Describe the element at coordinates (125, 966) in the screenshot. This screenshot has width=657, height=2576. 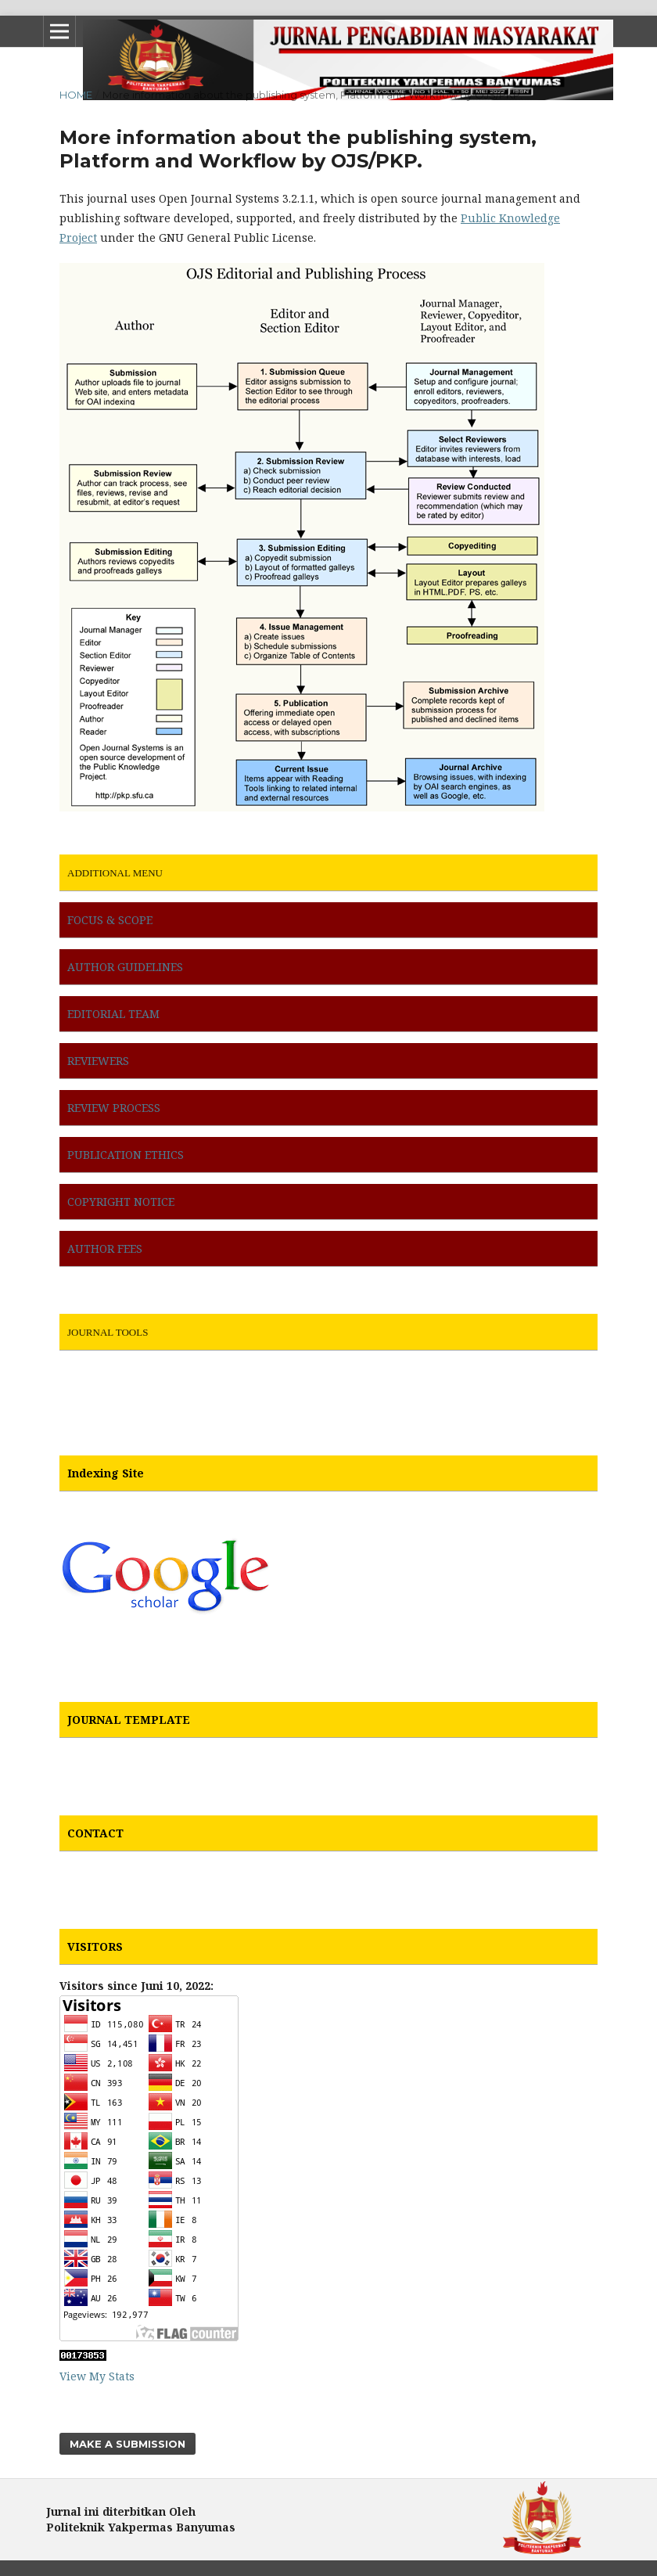
I see `AUTHOR GUIDELINES` at that location.